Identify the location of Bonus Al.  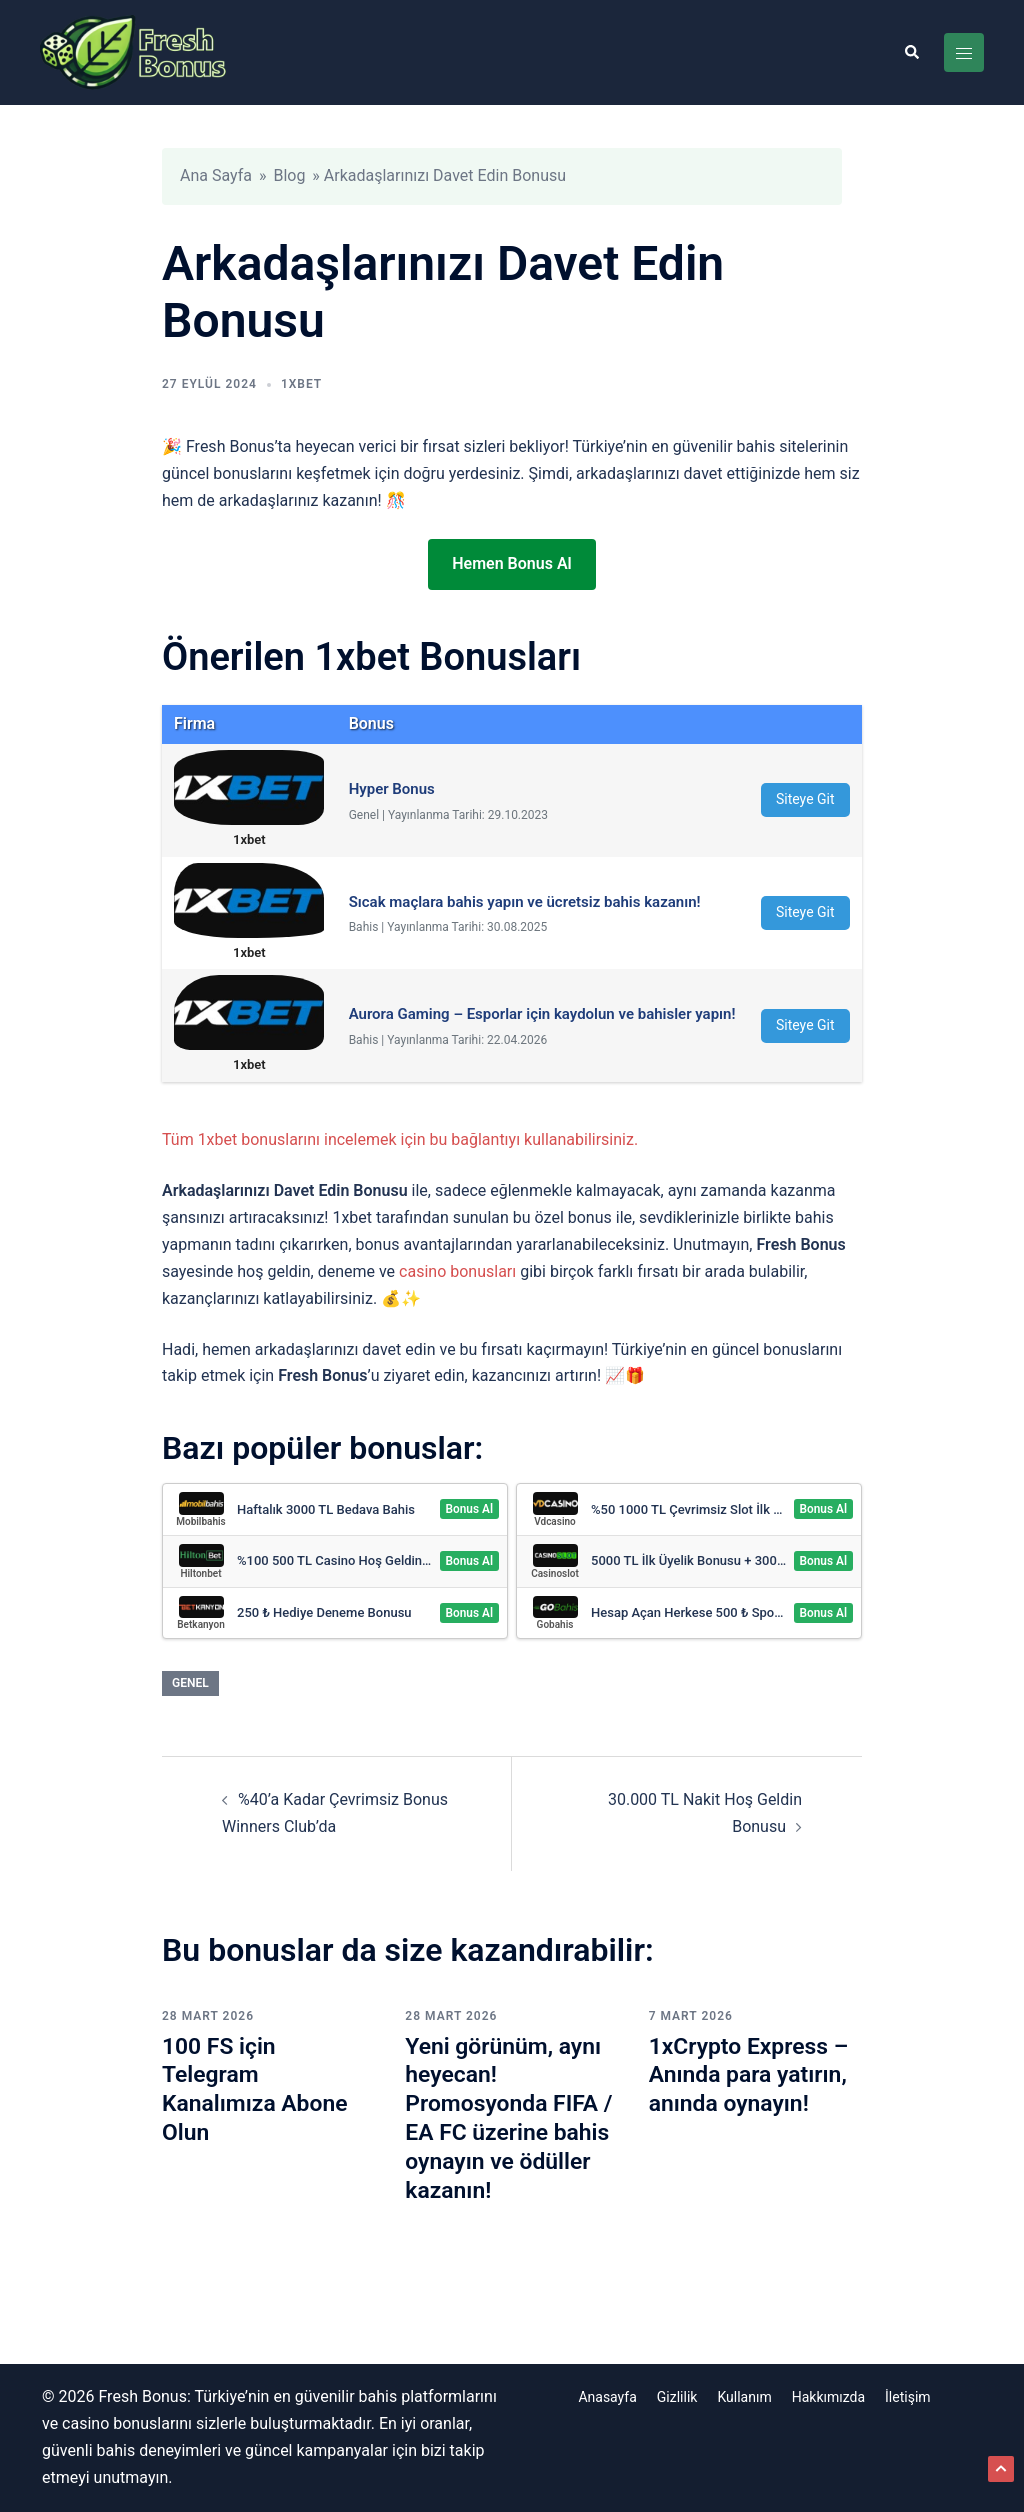
(469, 1510).